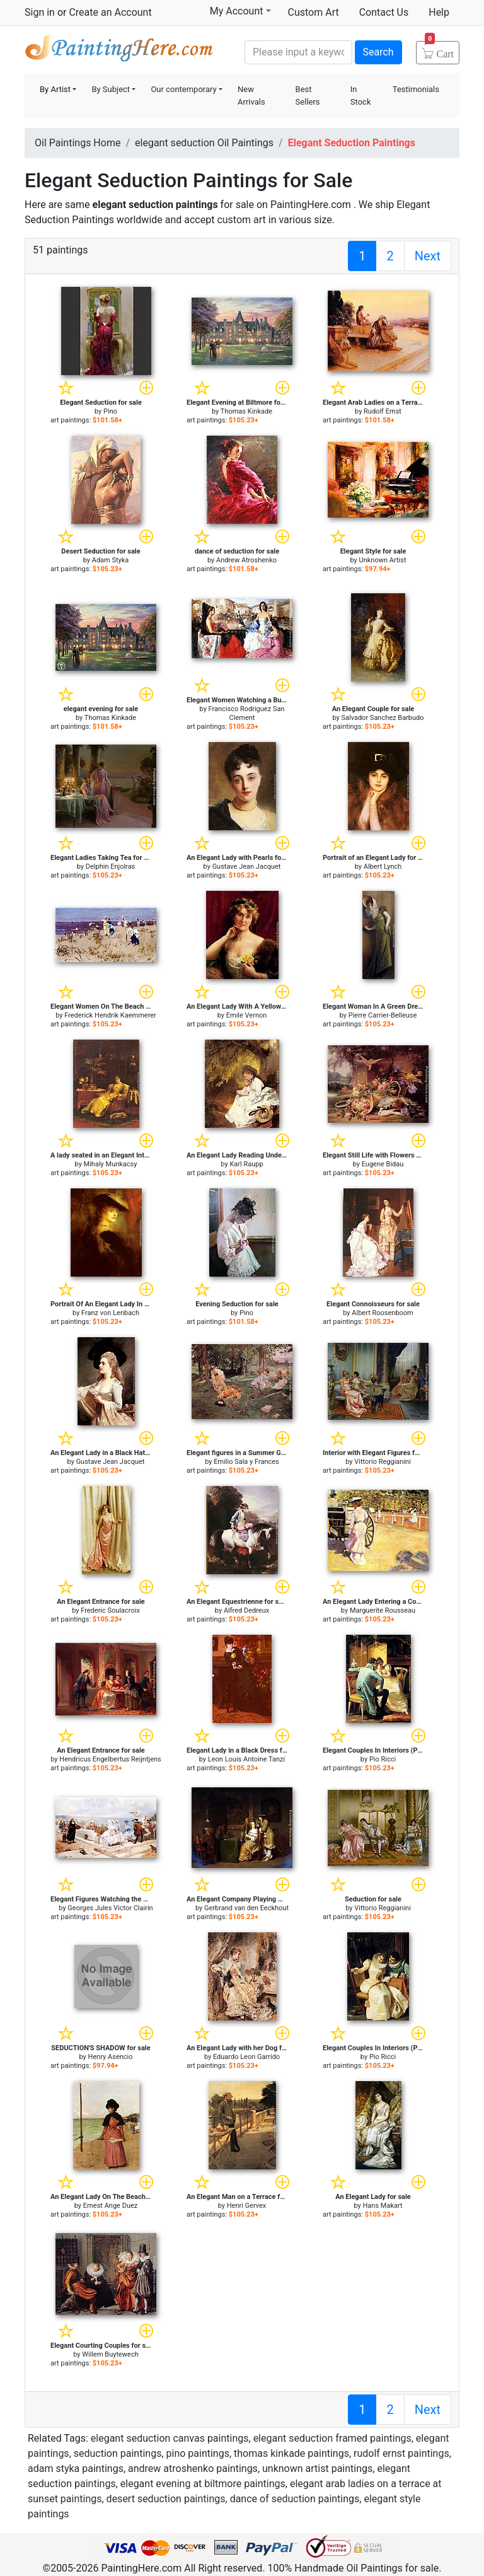 This screenshot has width=484, height=2576. Describe the element at coordinates (383, 1164) in the screenshot. I see `Eugene Bidau` at that location.